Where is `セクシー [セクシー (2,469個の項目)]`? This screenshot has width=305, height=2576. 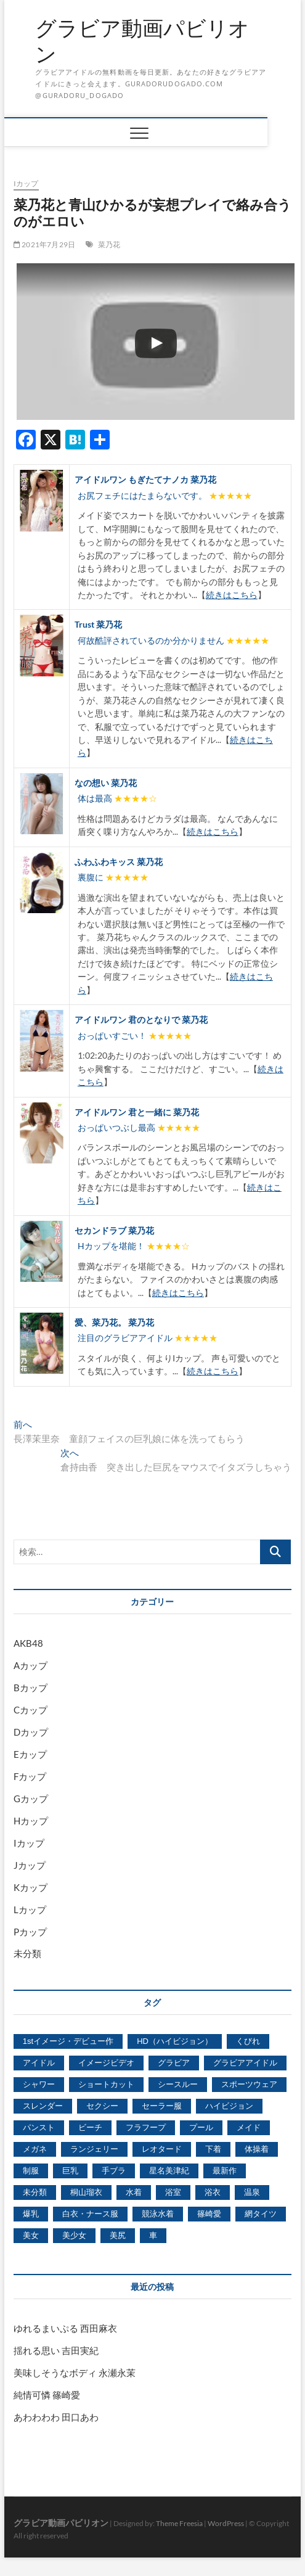 セクシー [セクシー (2,469個の項目)] is located at coordinates (102, 2105).